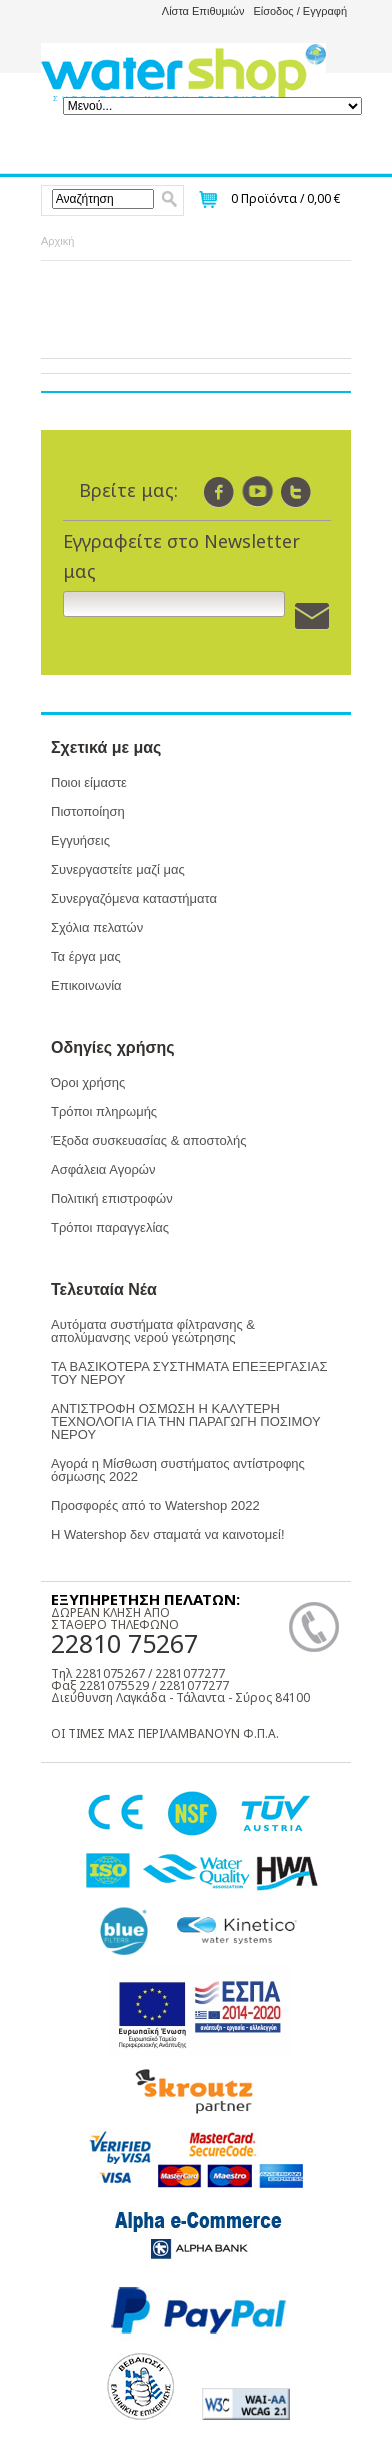 The image size is (392, 2454). What do you see at coordinates (86, 985) in the screenshot?
I see `Επικοινωνία` at bounding box center [86, 985].